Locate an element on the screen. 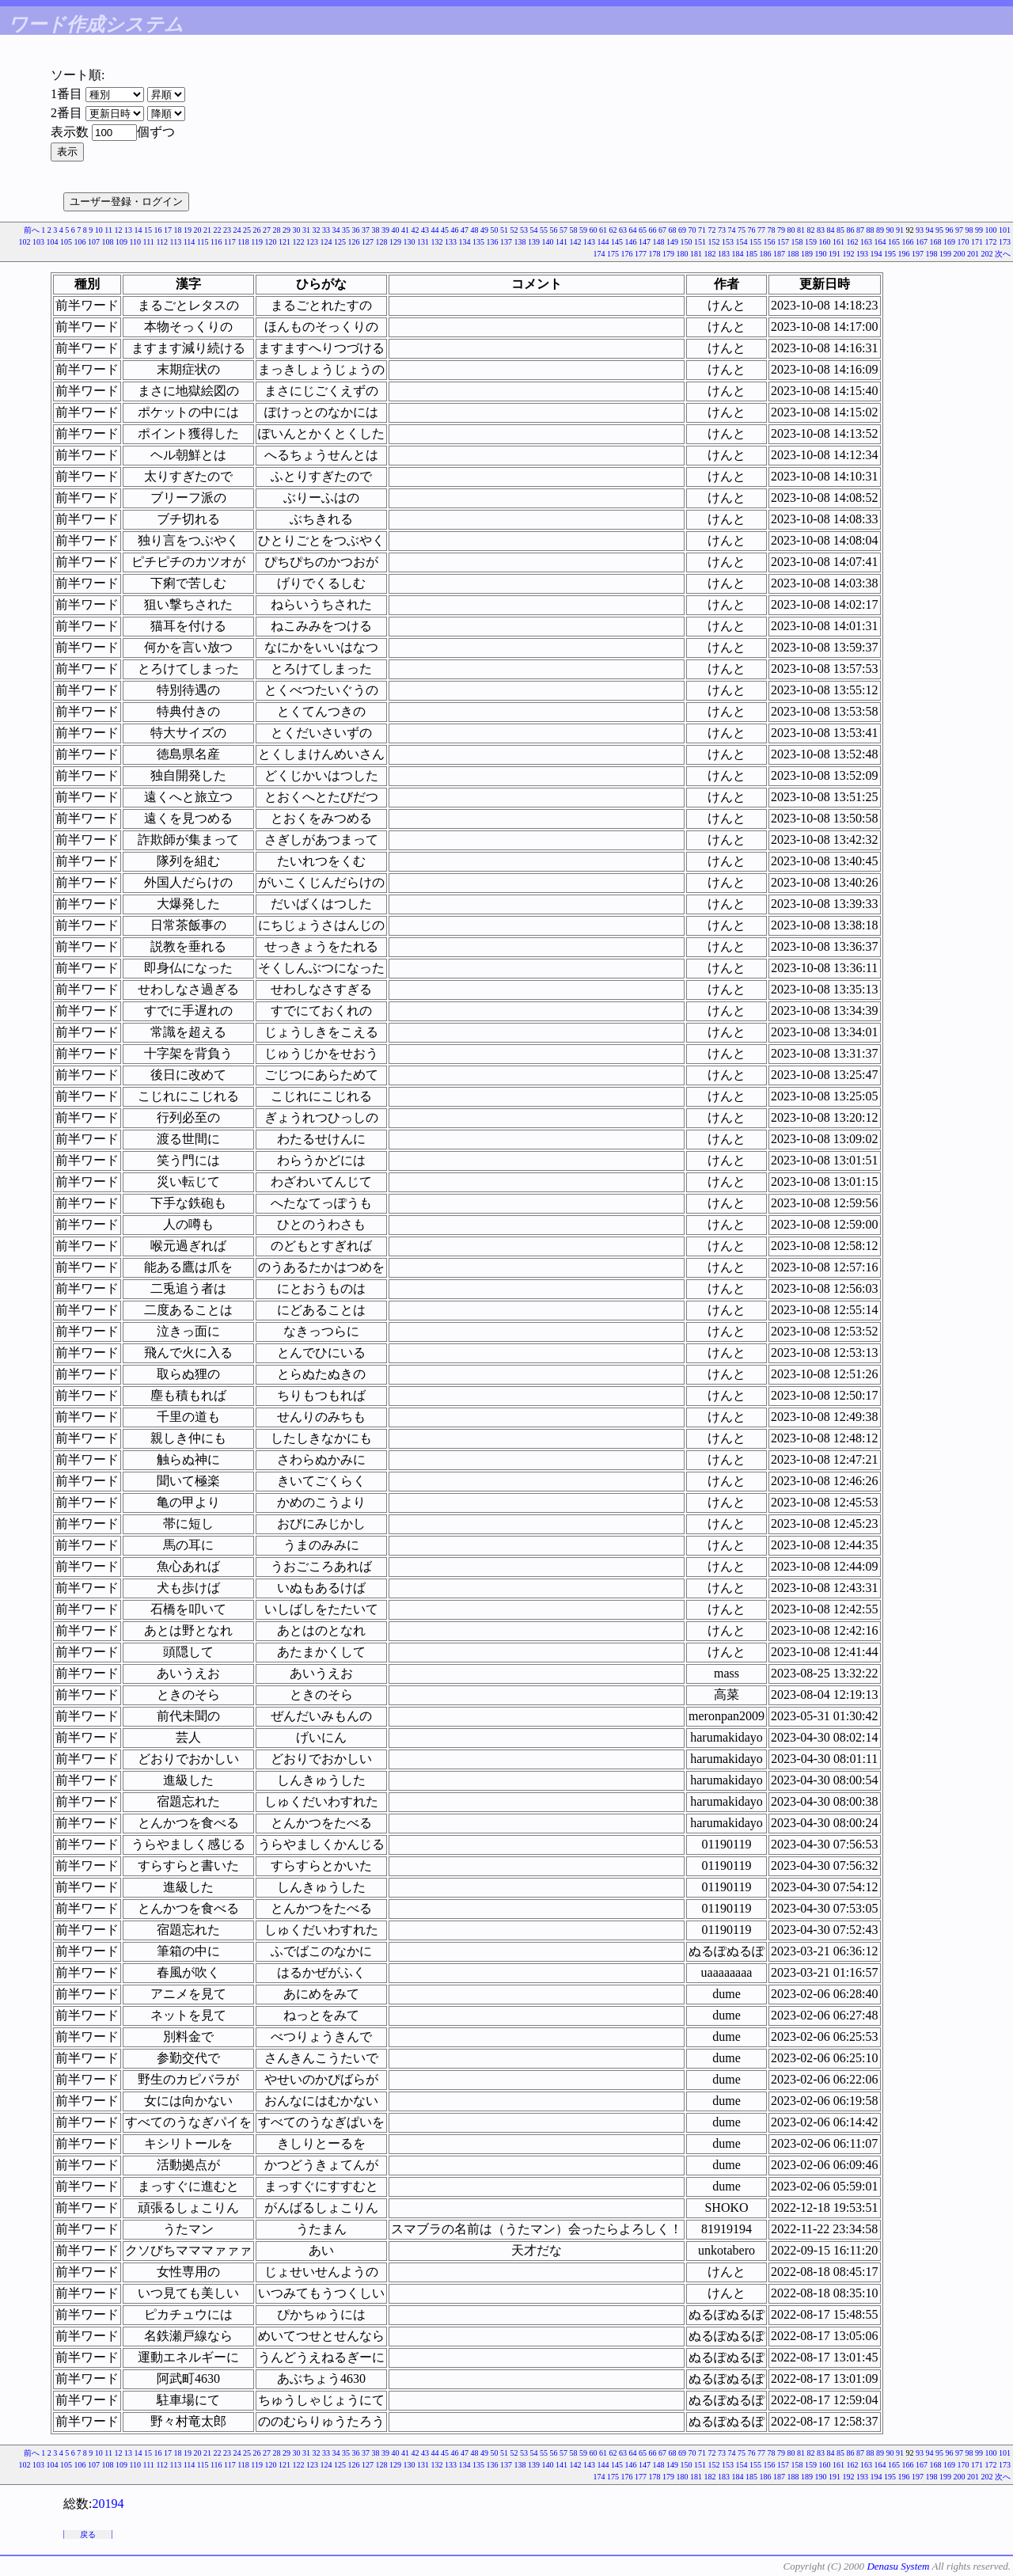 The height and width of the screenshot is (2576, 1013). 42 is located at coordinates (415, 230).